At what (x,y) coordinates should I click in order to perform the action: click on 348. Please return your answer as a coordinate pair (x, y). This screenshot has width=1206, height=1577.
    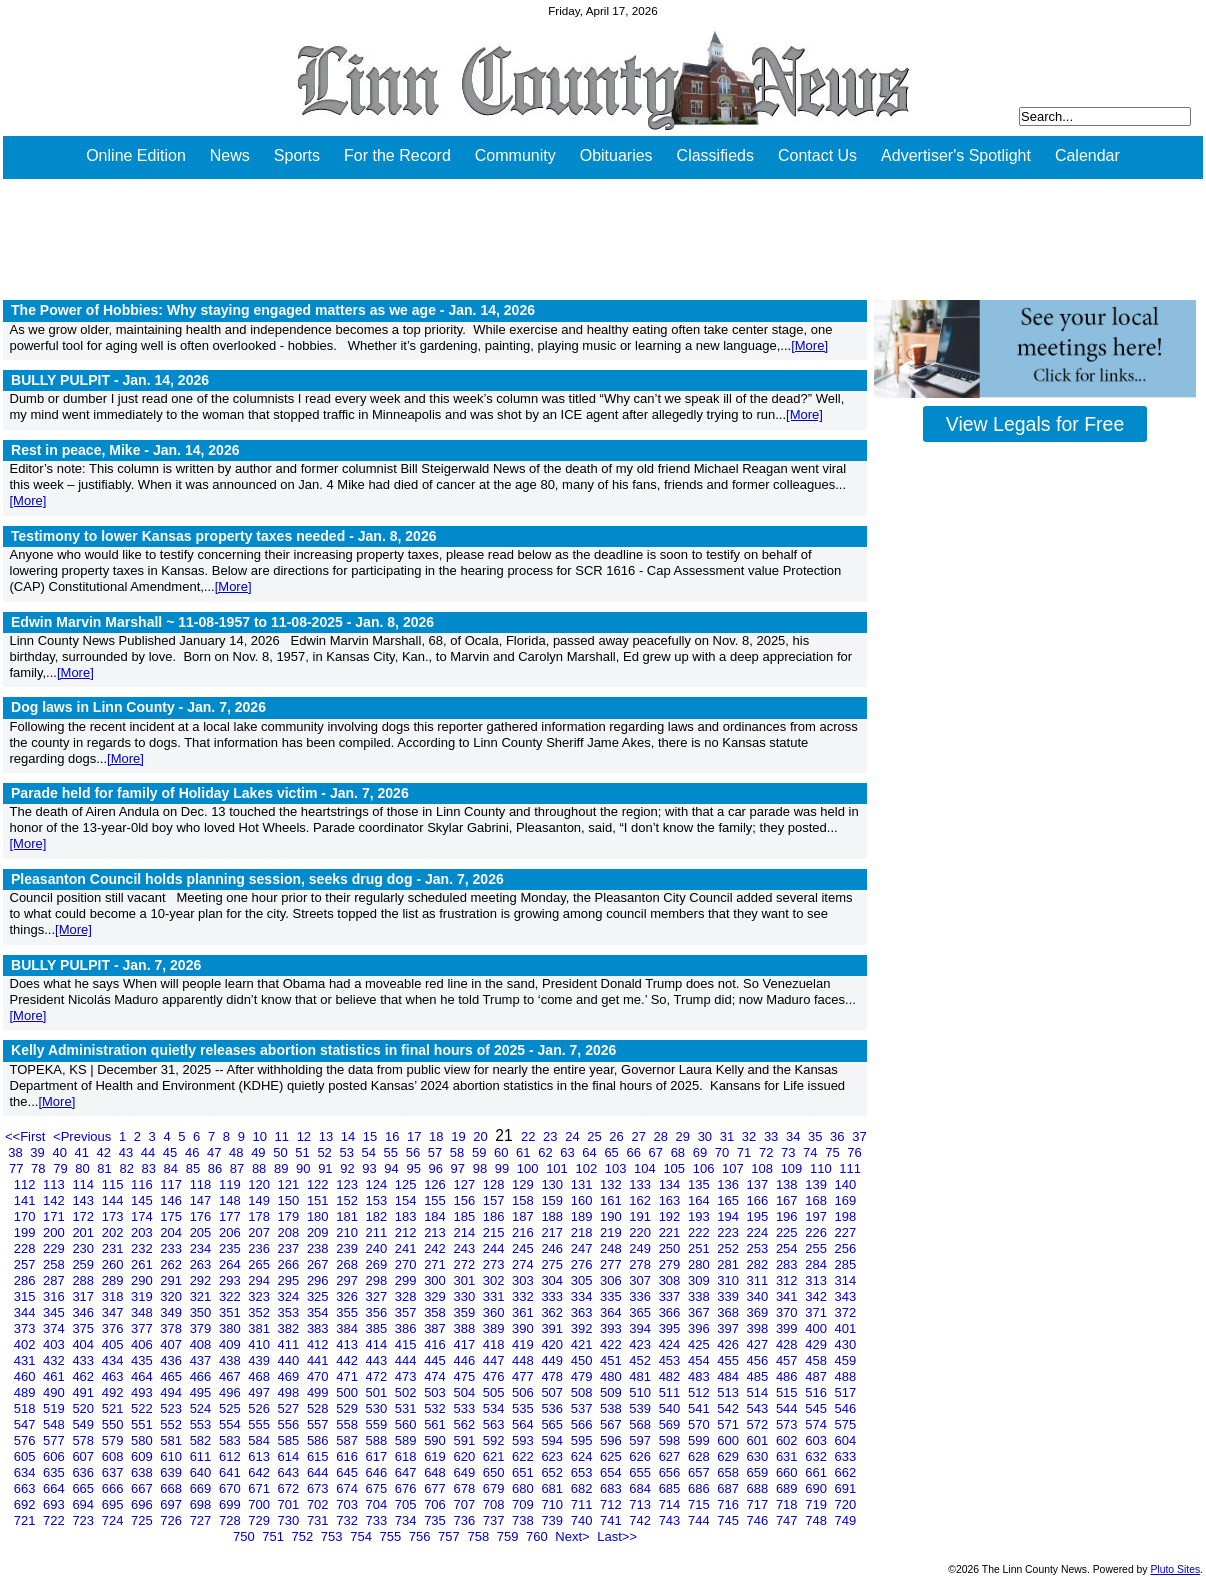
    Looking at the image, I should click on (143, 1312).